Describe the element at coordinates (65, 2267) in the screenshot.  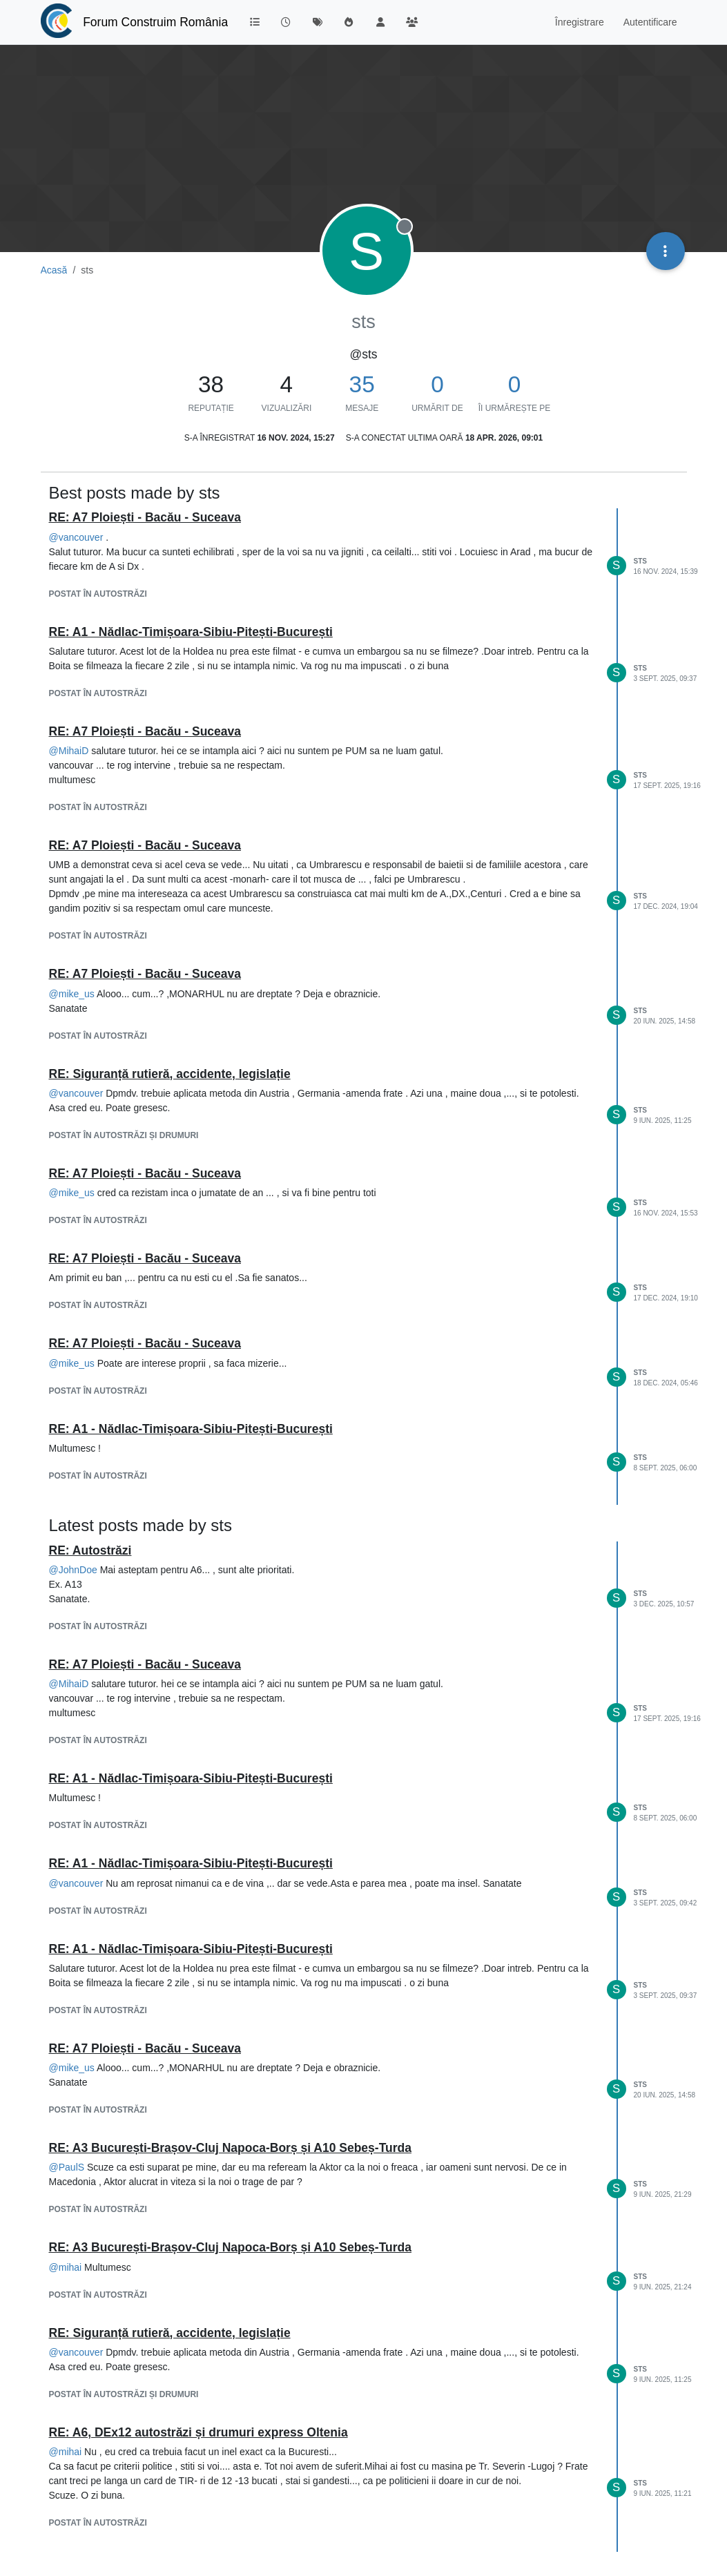
I see `@ [Profile: mihai]` at that location.